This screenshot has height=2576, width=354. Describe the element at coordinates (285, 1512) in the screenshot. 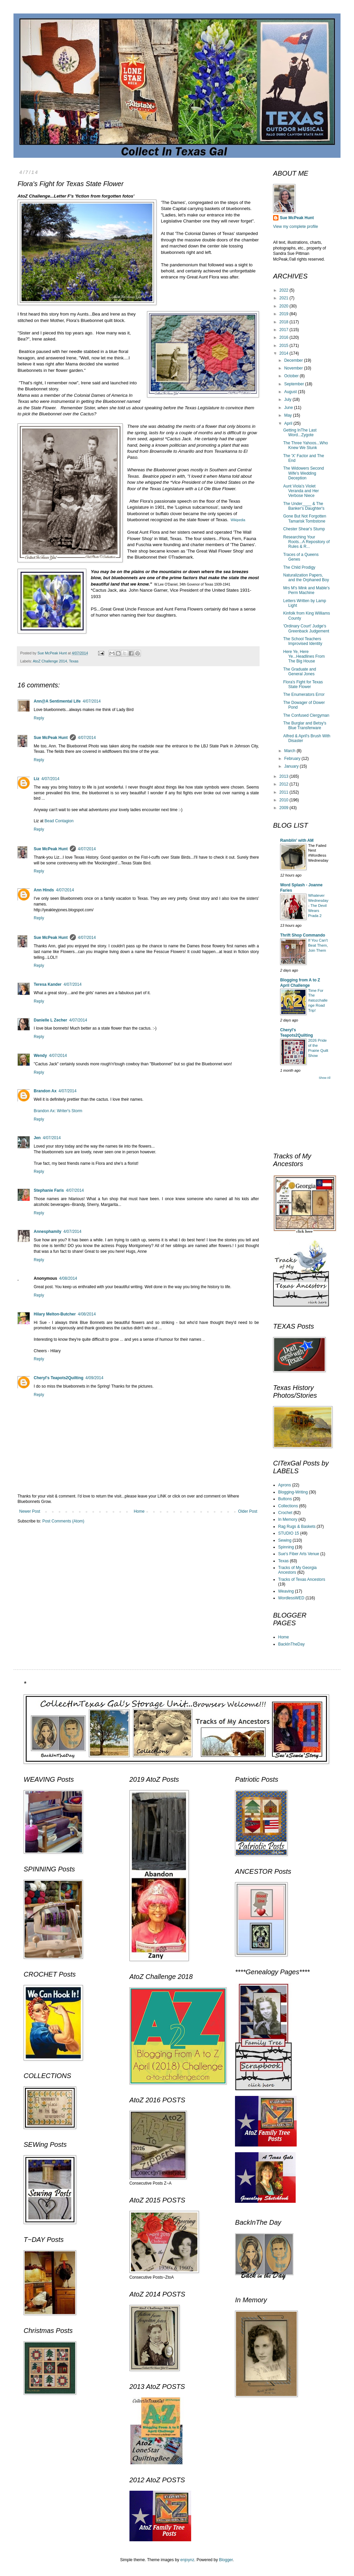

I see `Crochet` at that location.